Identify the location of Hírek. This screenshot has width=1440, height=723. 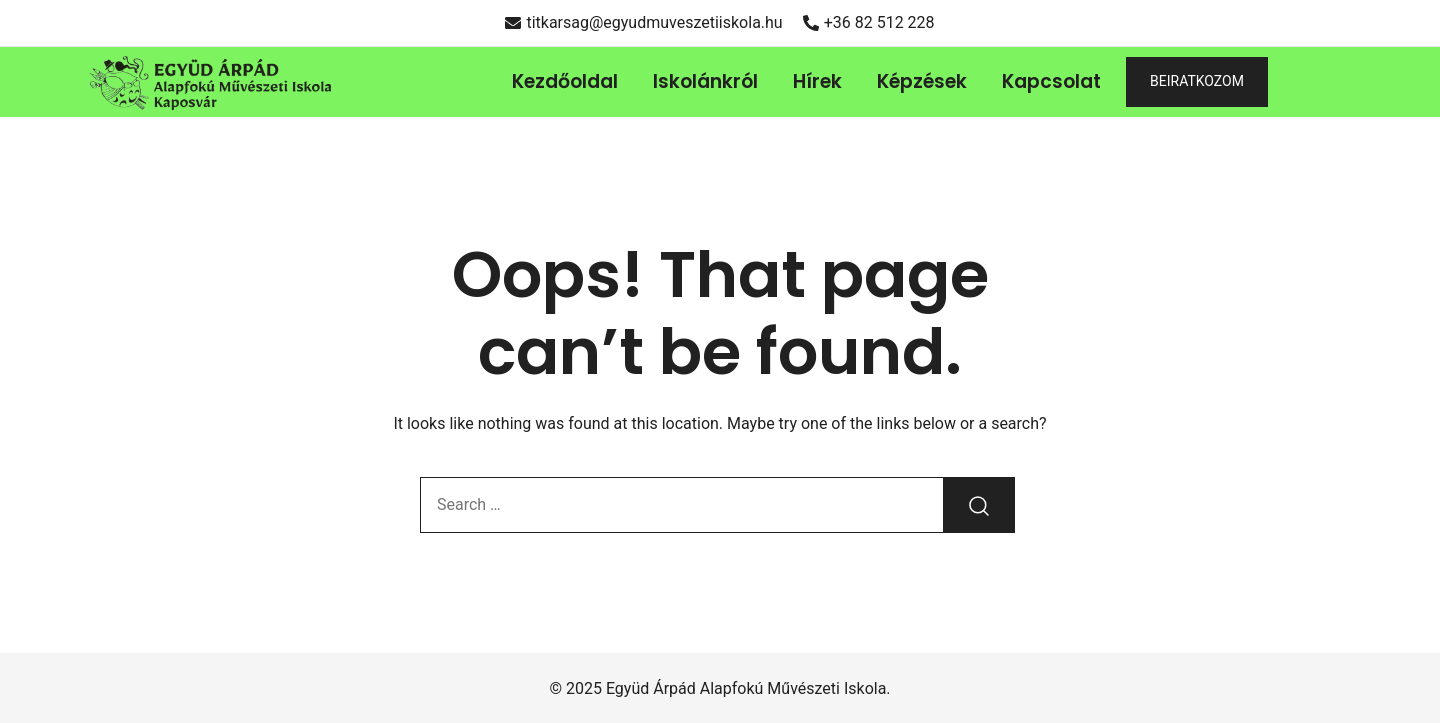
(817, 81).